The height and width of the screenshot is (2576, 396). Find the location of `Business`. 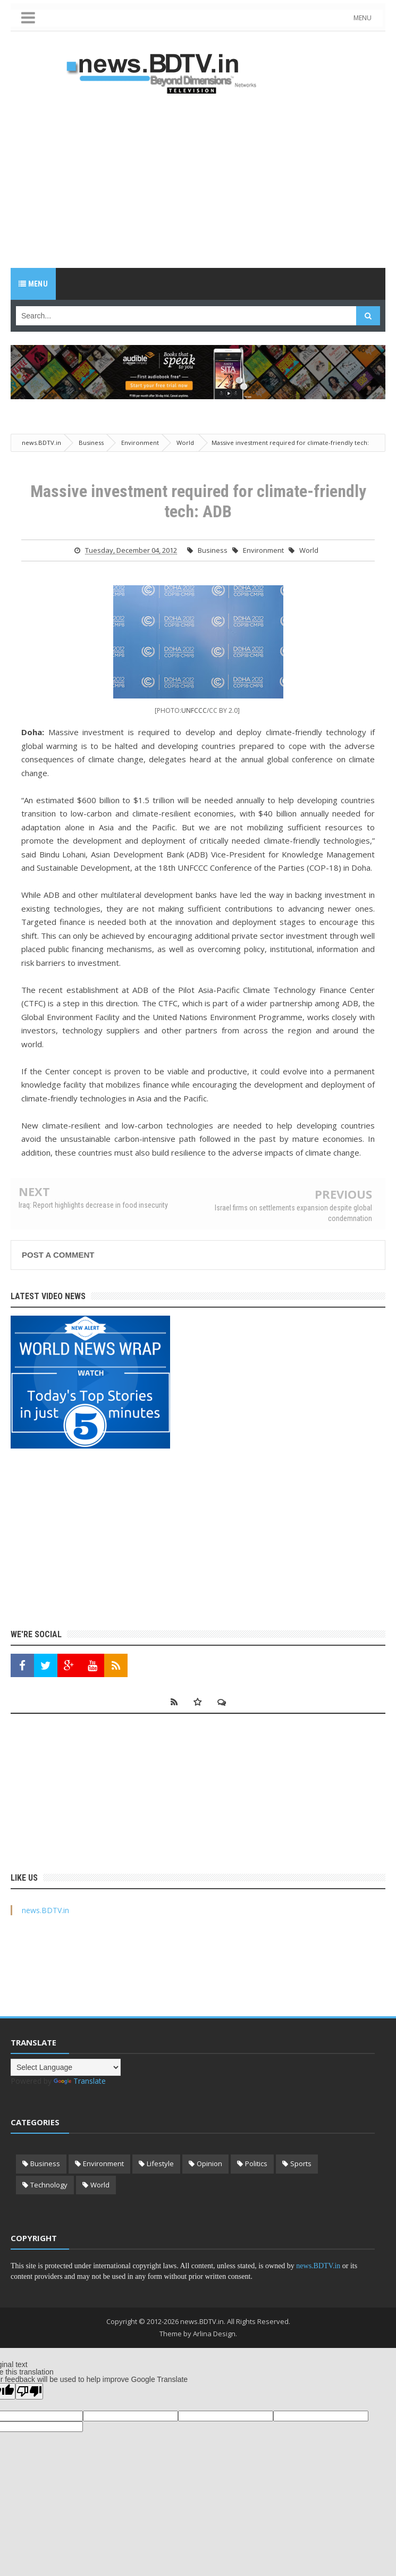

Business is located at coordinates (213, 550).